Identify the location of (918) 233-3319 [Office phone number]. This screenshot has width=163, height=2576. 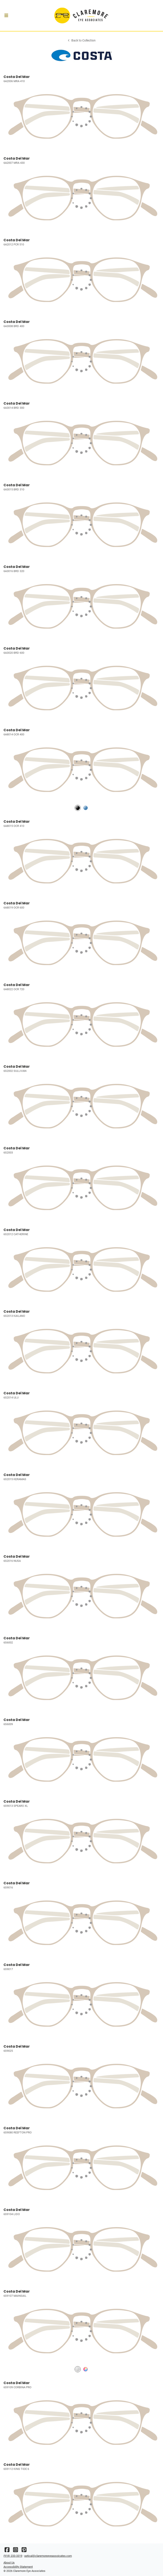
(12, 2555).